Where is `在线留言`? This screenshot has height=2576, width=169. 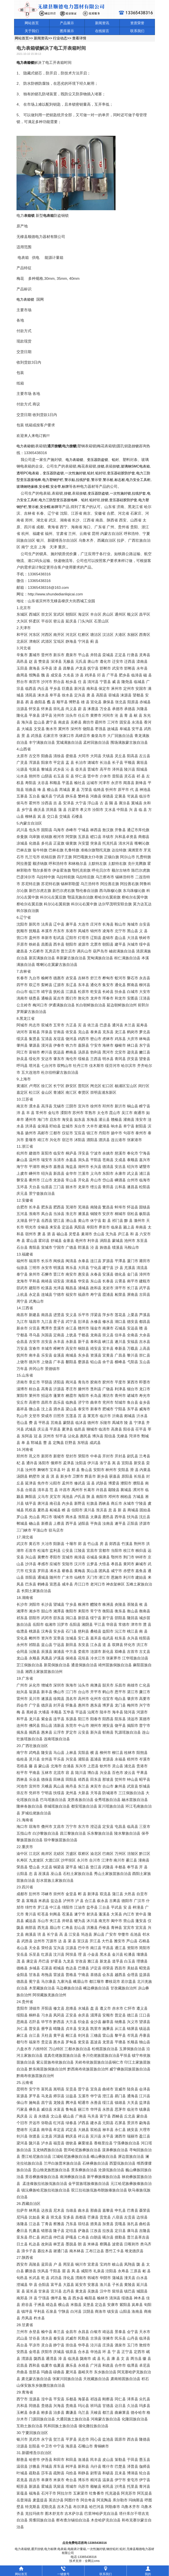
在线留言 is located at coordinates (102, 31).